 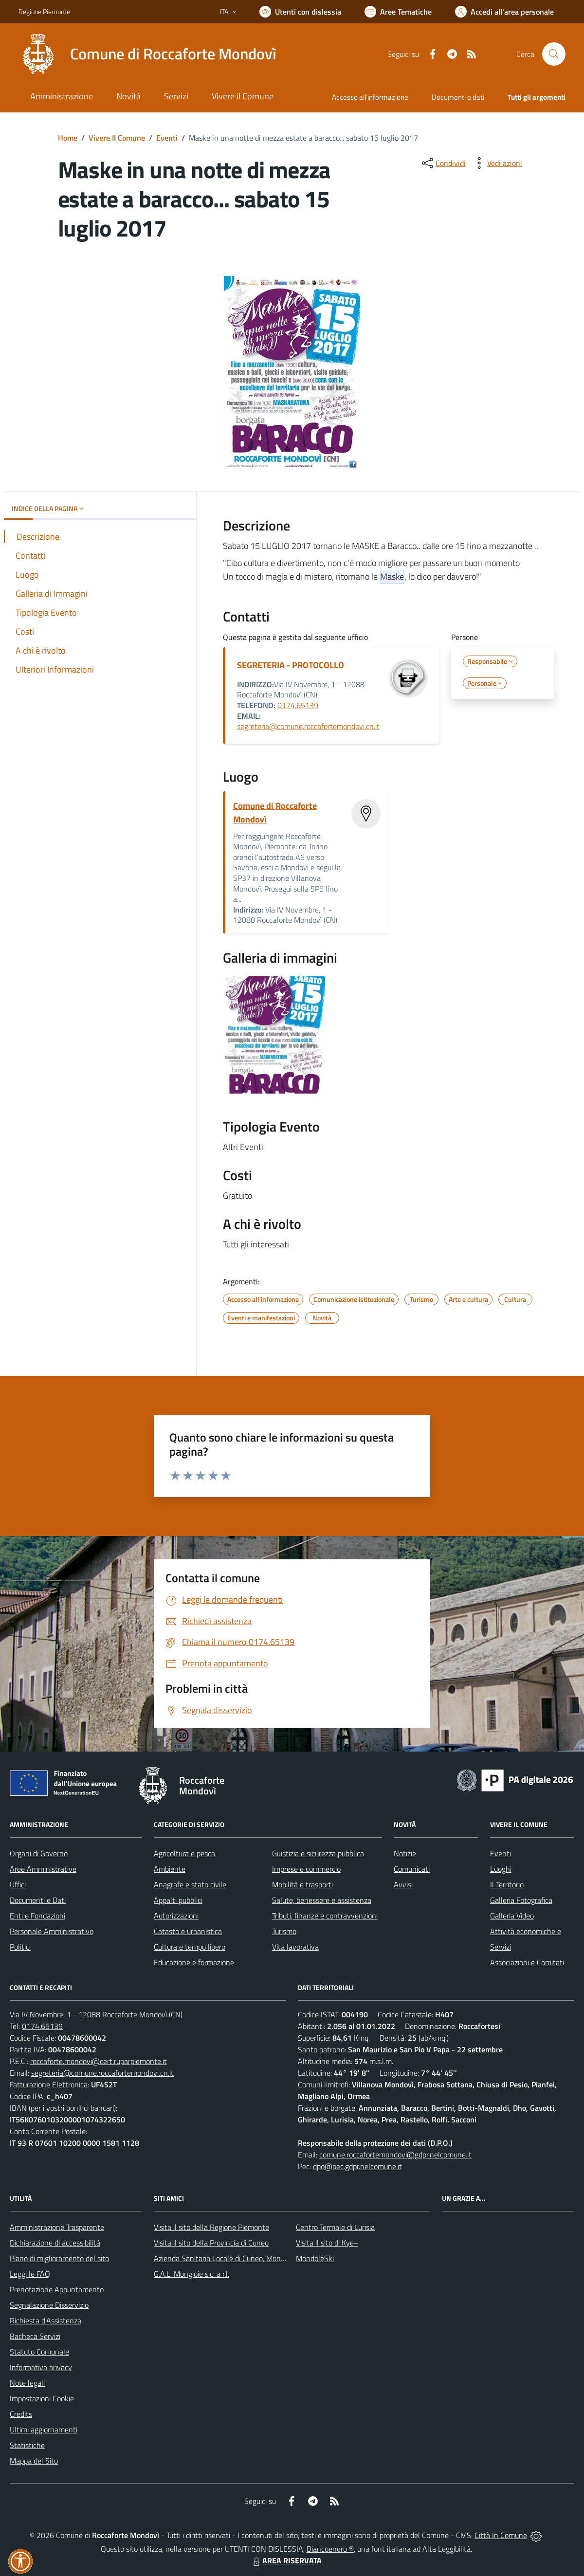 What do you see at coordinates (290, 665) in the screenshot?
I see `SEGRETERIA - PROTOCOLLO` at bounding box center [290, 665].